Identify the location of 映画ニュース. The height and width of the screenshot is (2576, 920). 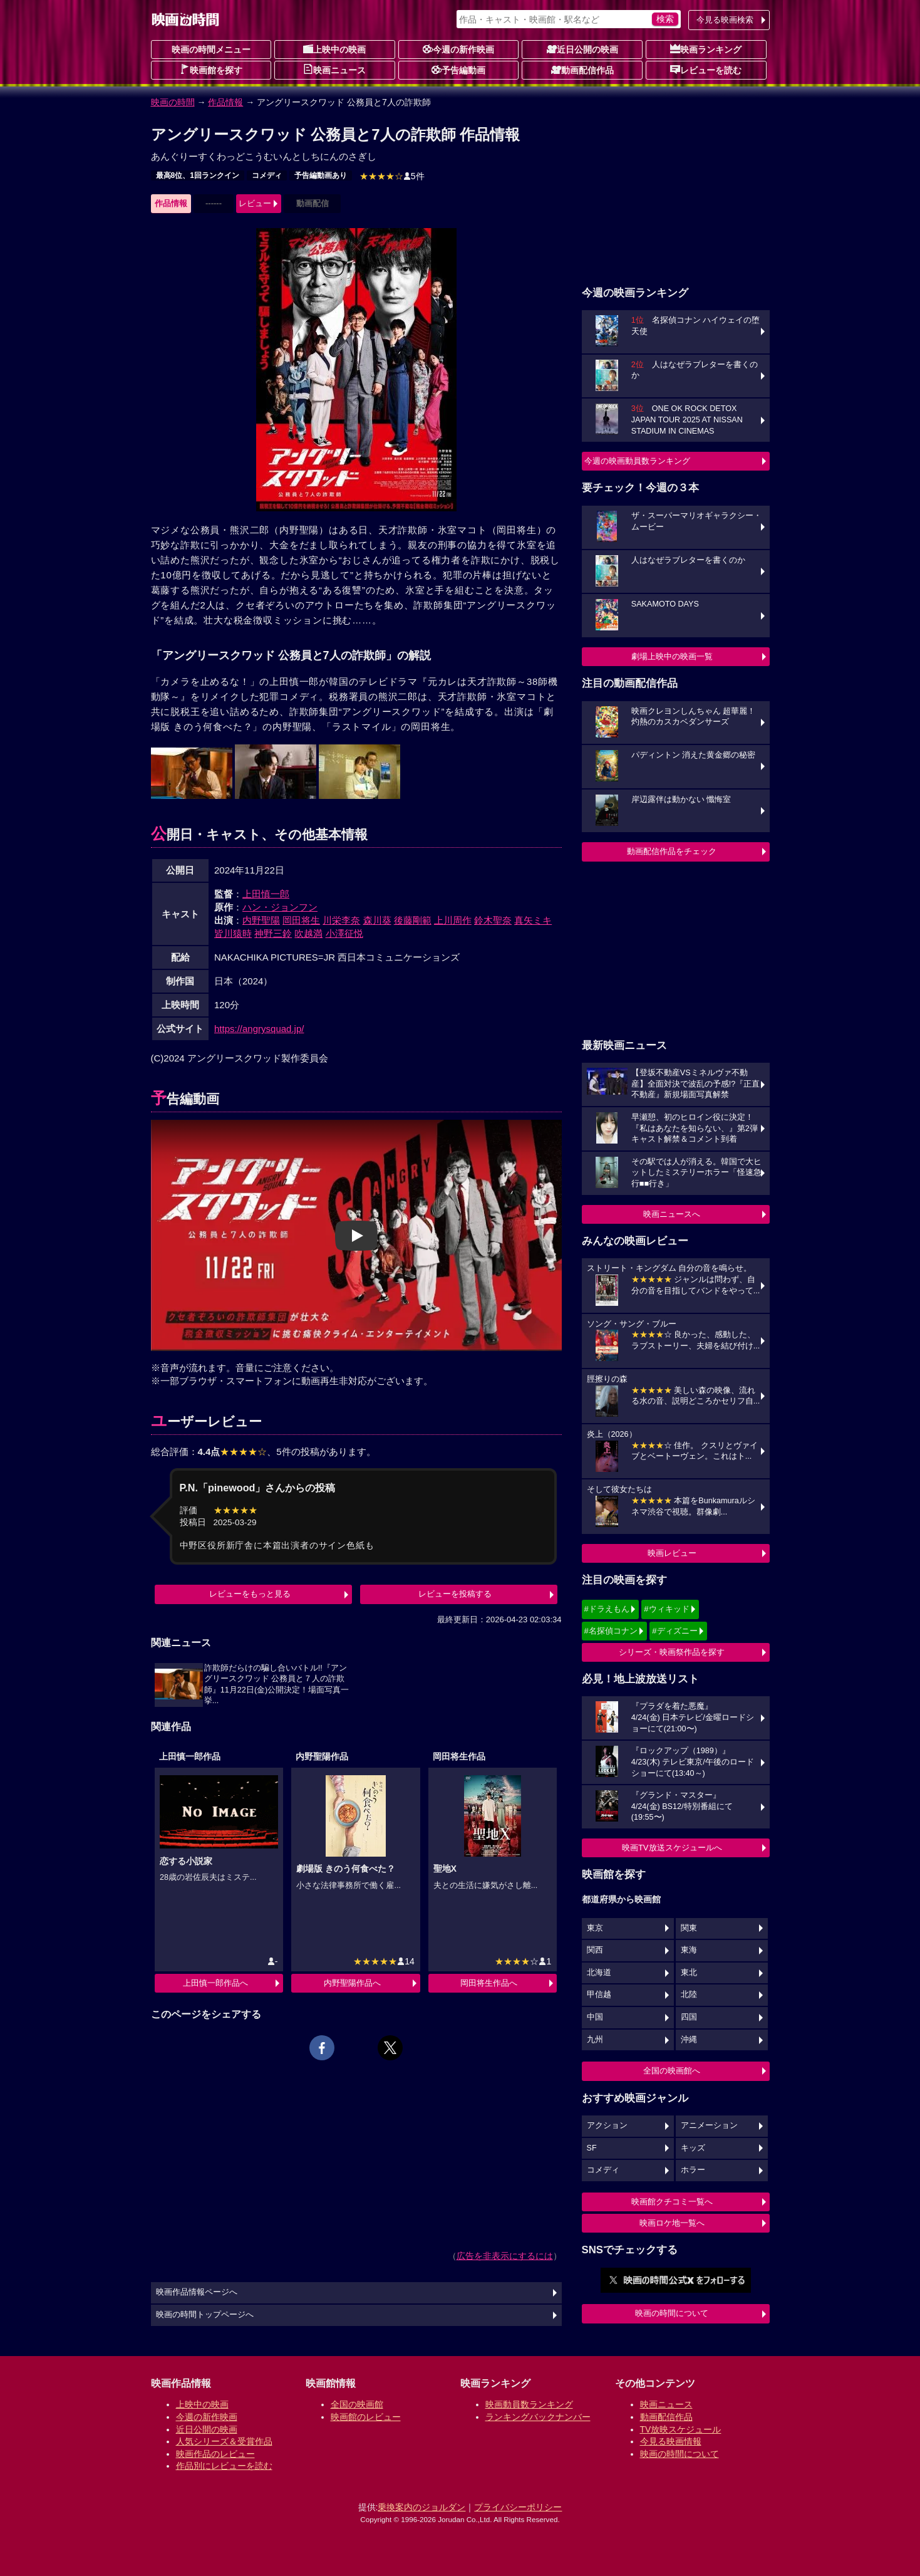
(334, 69).